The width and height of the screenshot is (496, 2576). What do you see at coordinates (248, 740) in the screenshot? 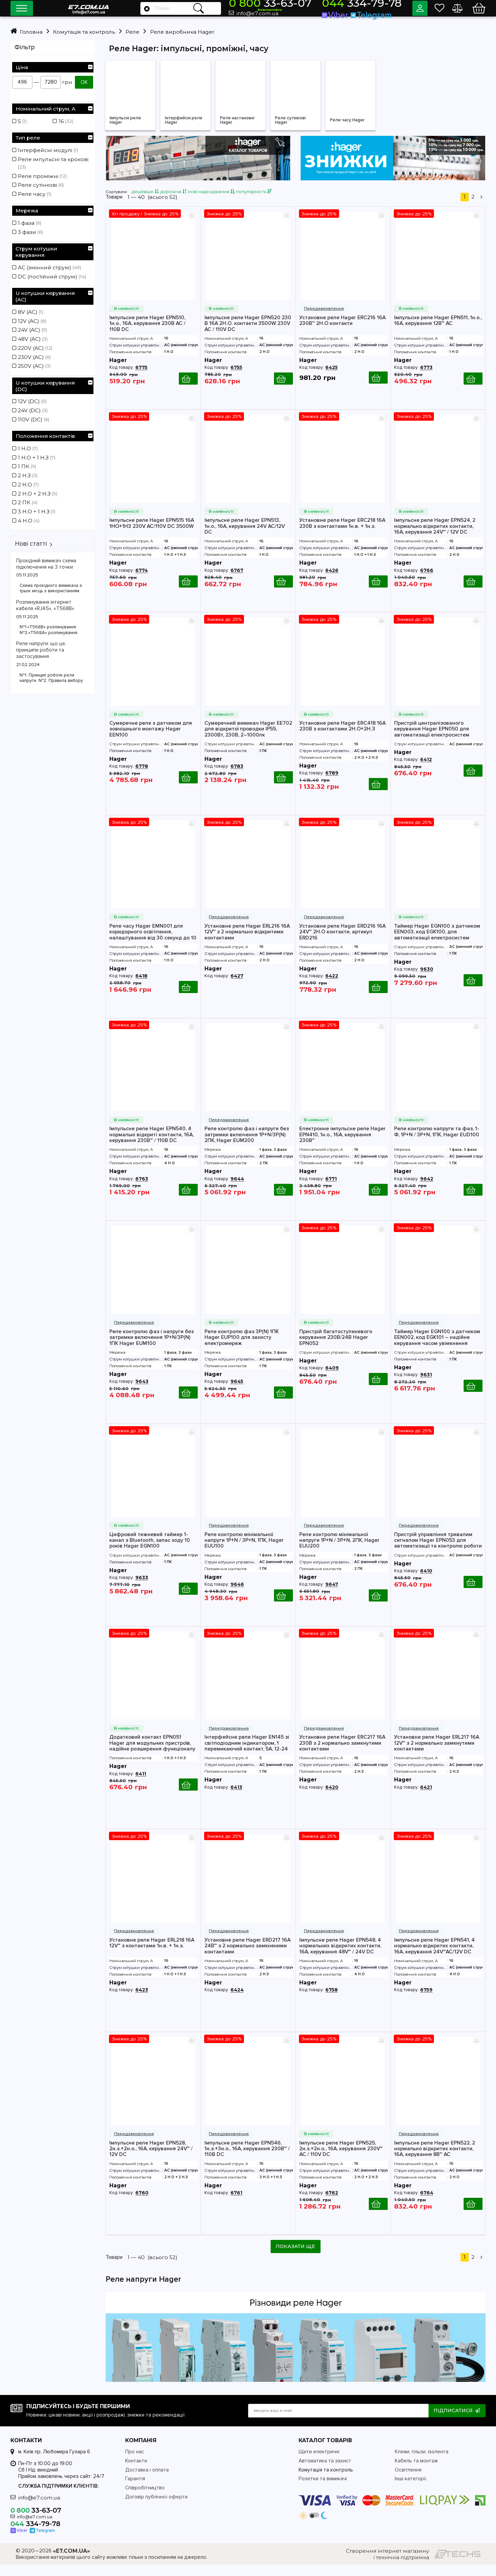
I see `Сумеречний вимикач Hager EE702 для відкритої проводки IP55, 2300Вт, 230В, 2–1000лк` at bounding box center [248, 740].